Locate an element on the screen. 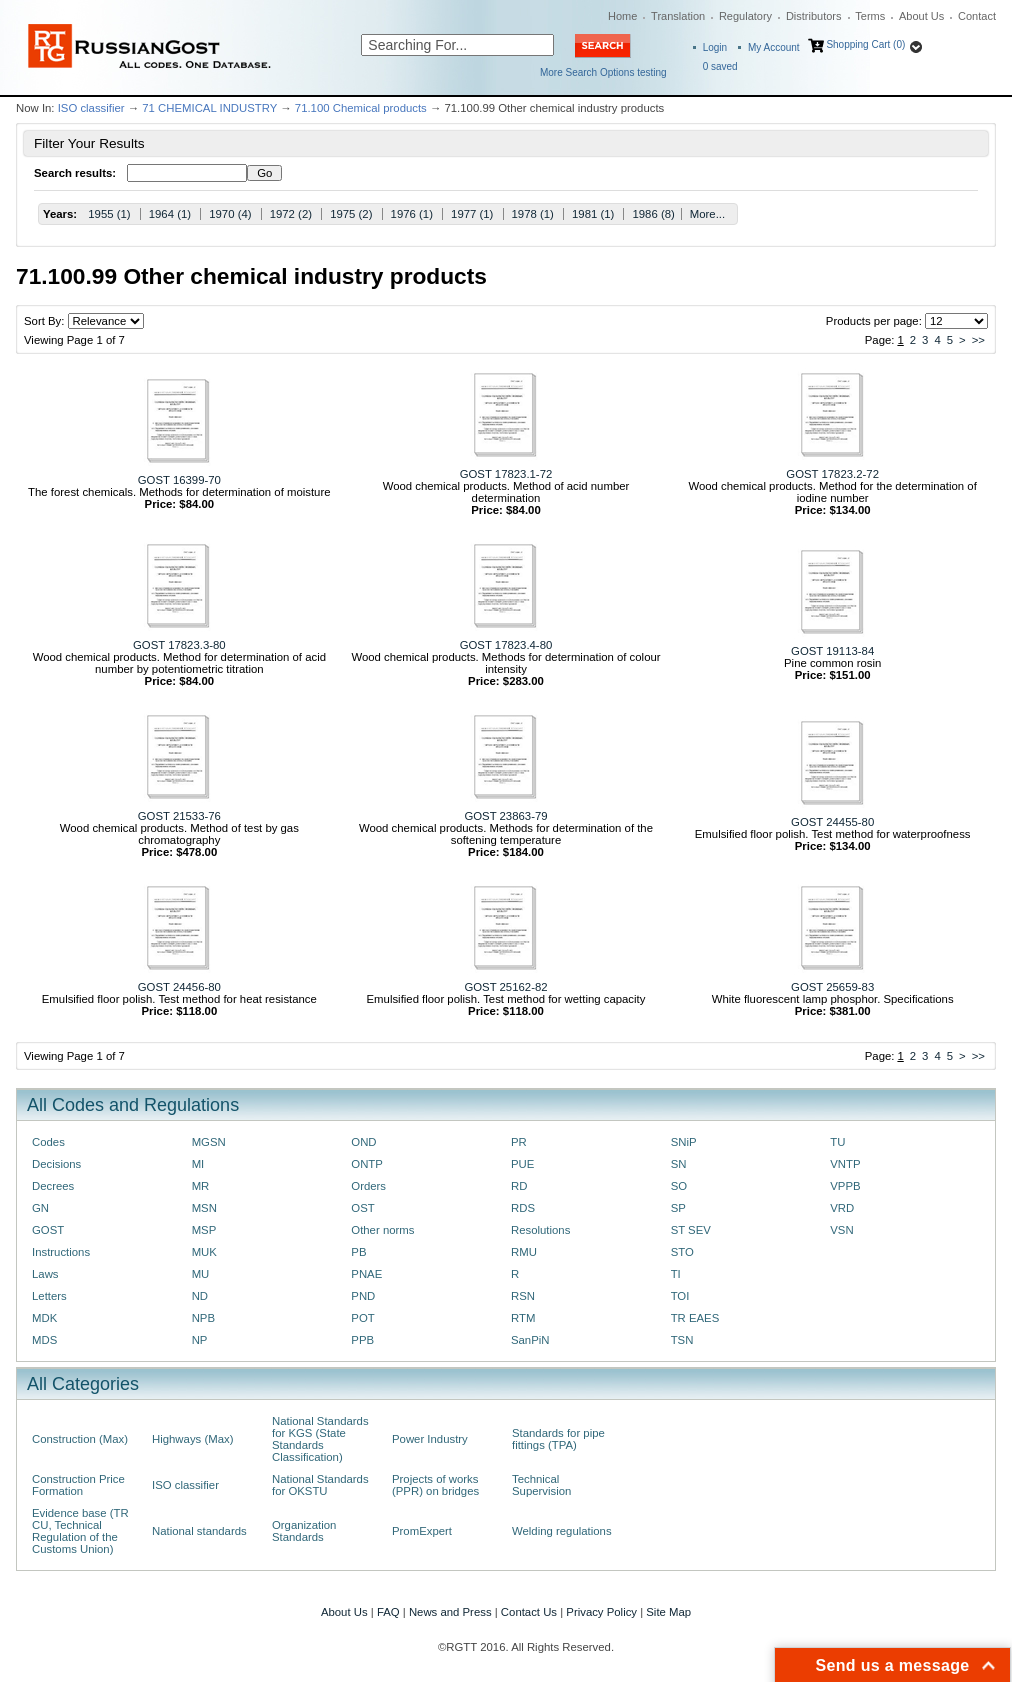 This screenshot has width=1012, height=1682. Decisions is located at coordinates (56, 1164).